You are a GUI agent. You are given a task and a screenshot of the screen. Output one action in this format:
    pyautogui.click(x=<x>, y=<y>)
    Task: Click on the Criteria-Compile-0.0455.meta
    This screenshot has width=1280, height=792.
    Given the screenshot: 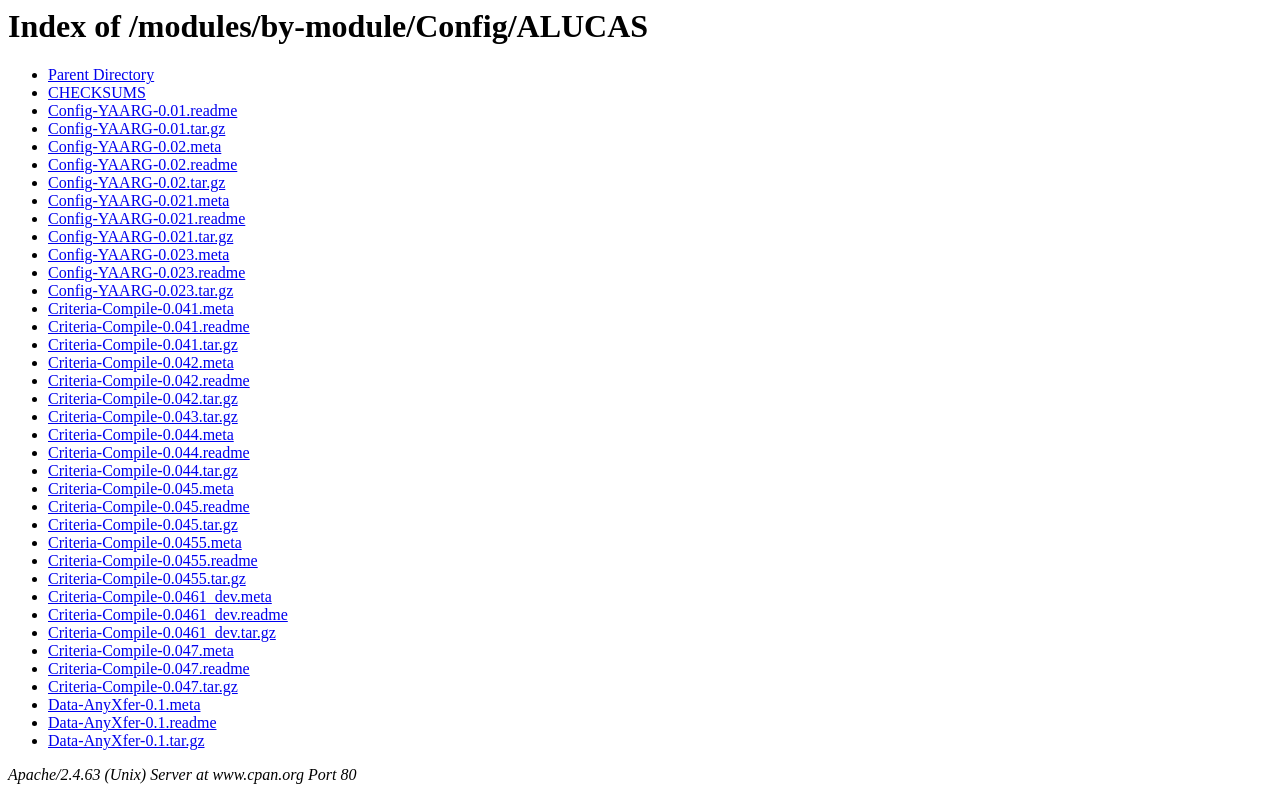 What is the action you would take?
    pyautogui.click(x=145, y=542)
    